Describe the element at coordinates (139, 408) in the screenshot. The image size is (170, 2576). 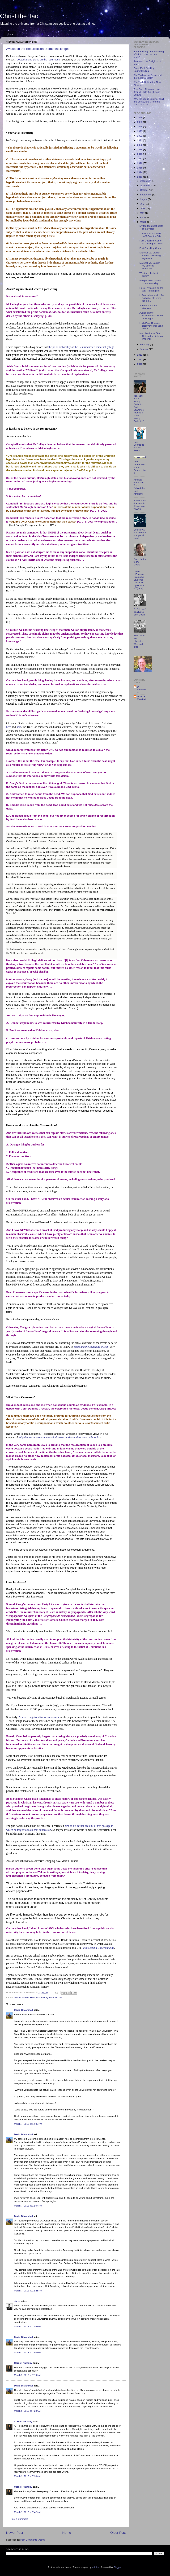
I see `Yes, You are a Stamp Collector: God, Lawrence Krauss & "Non-Stamp Collector"` at that location.